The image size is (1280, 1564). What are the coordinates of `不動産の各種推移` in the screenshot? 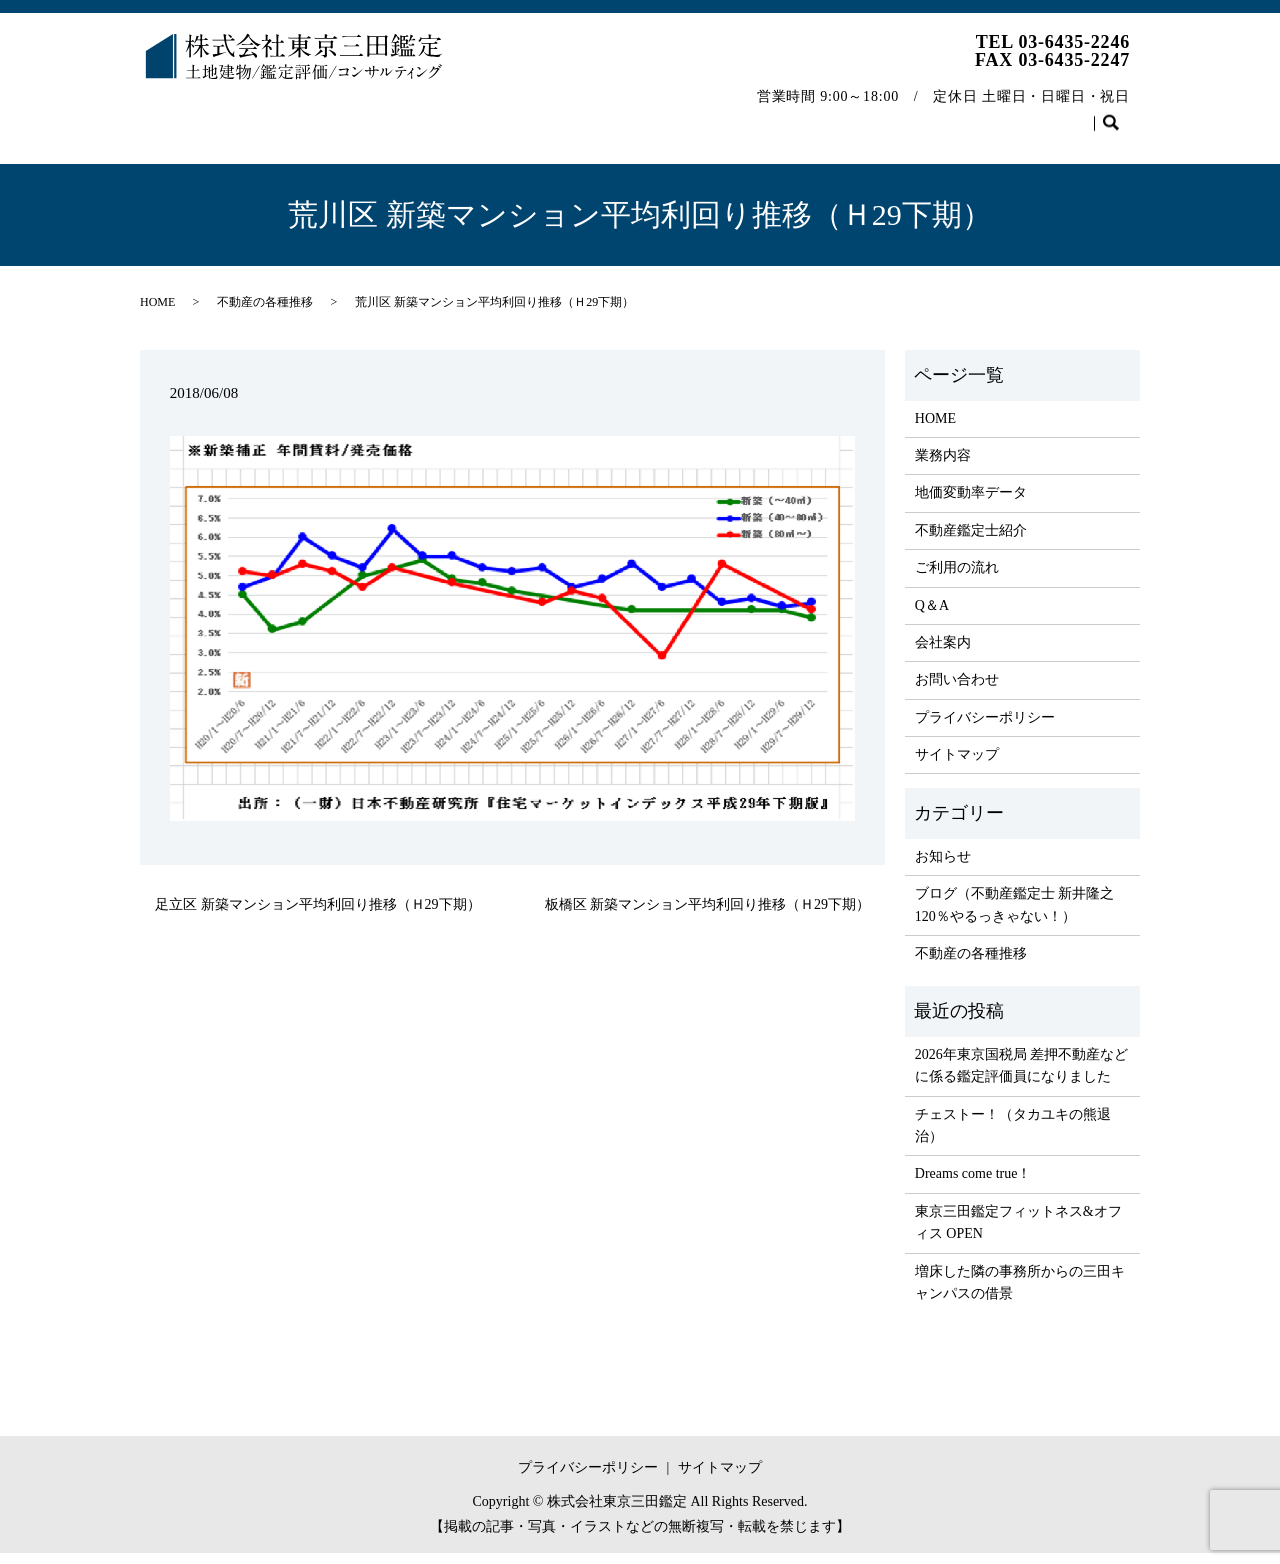 It's located at (943, 113).